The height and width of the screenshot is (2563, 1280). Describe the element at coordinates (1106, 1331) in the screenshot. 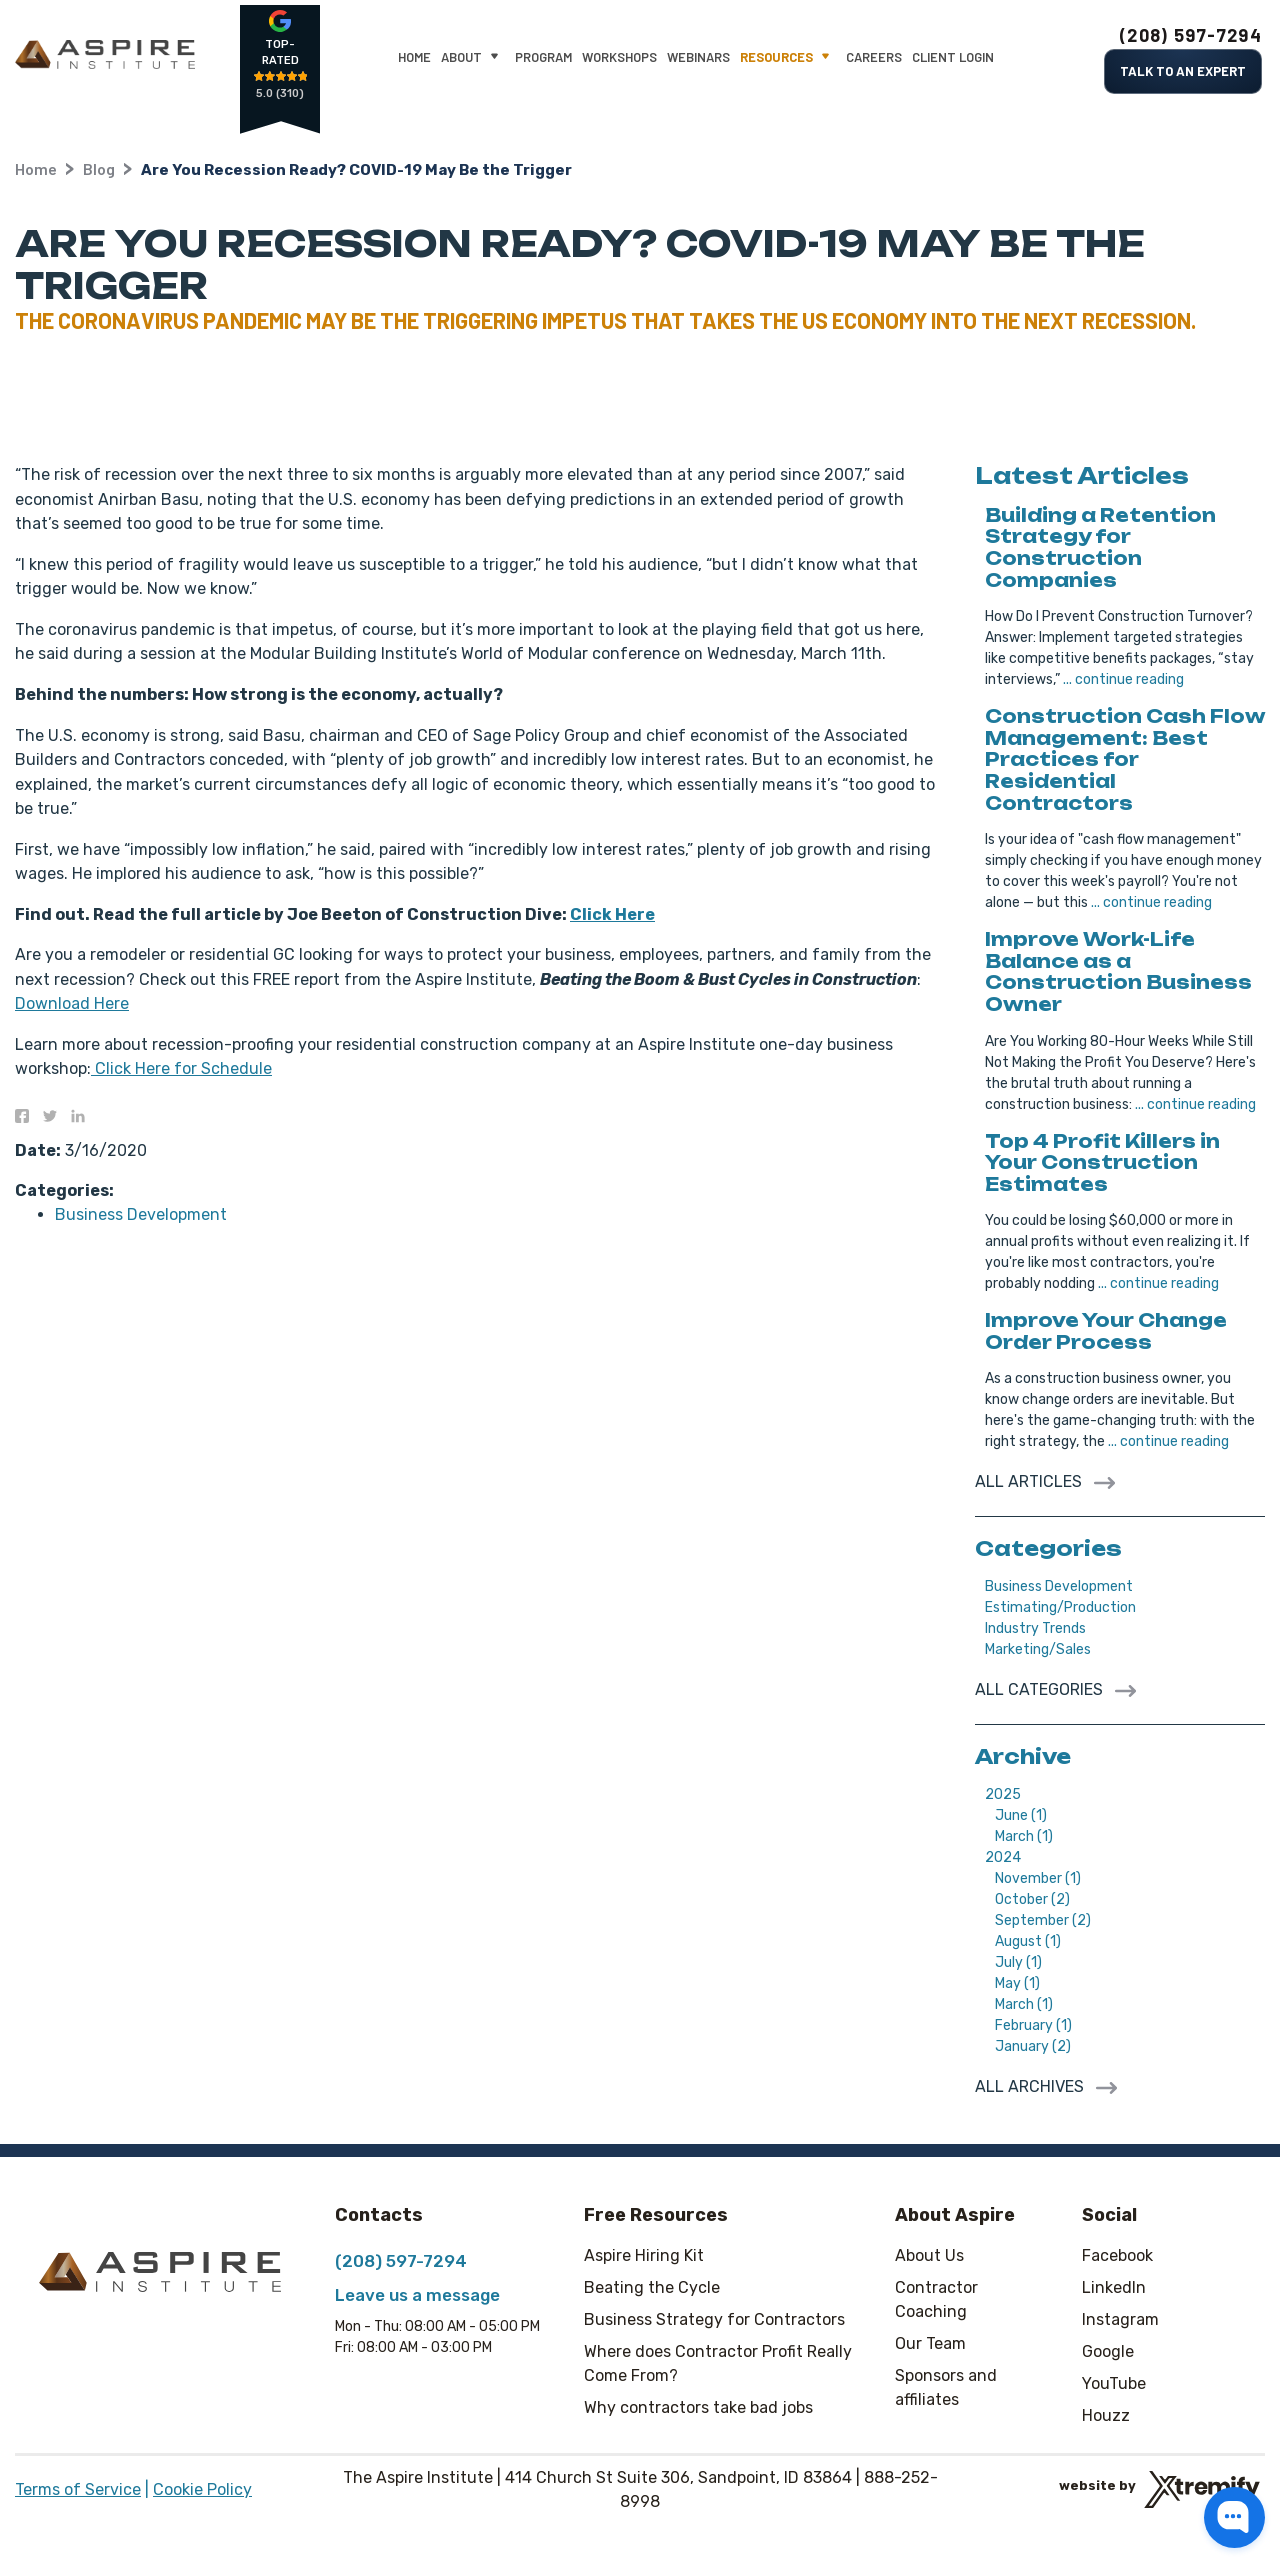

I see `Improve Your Change Order Process` at that location.